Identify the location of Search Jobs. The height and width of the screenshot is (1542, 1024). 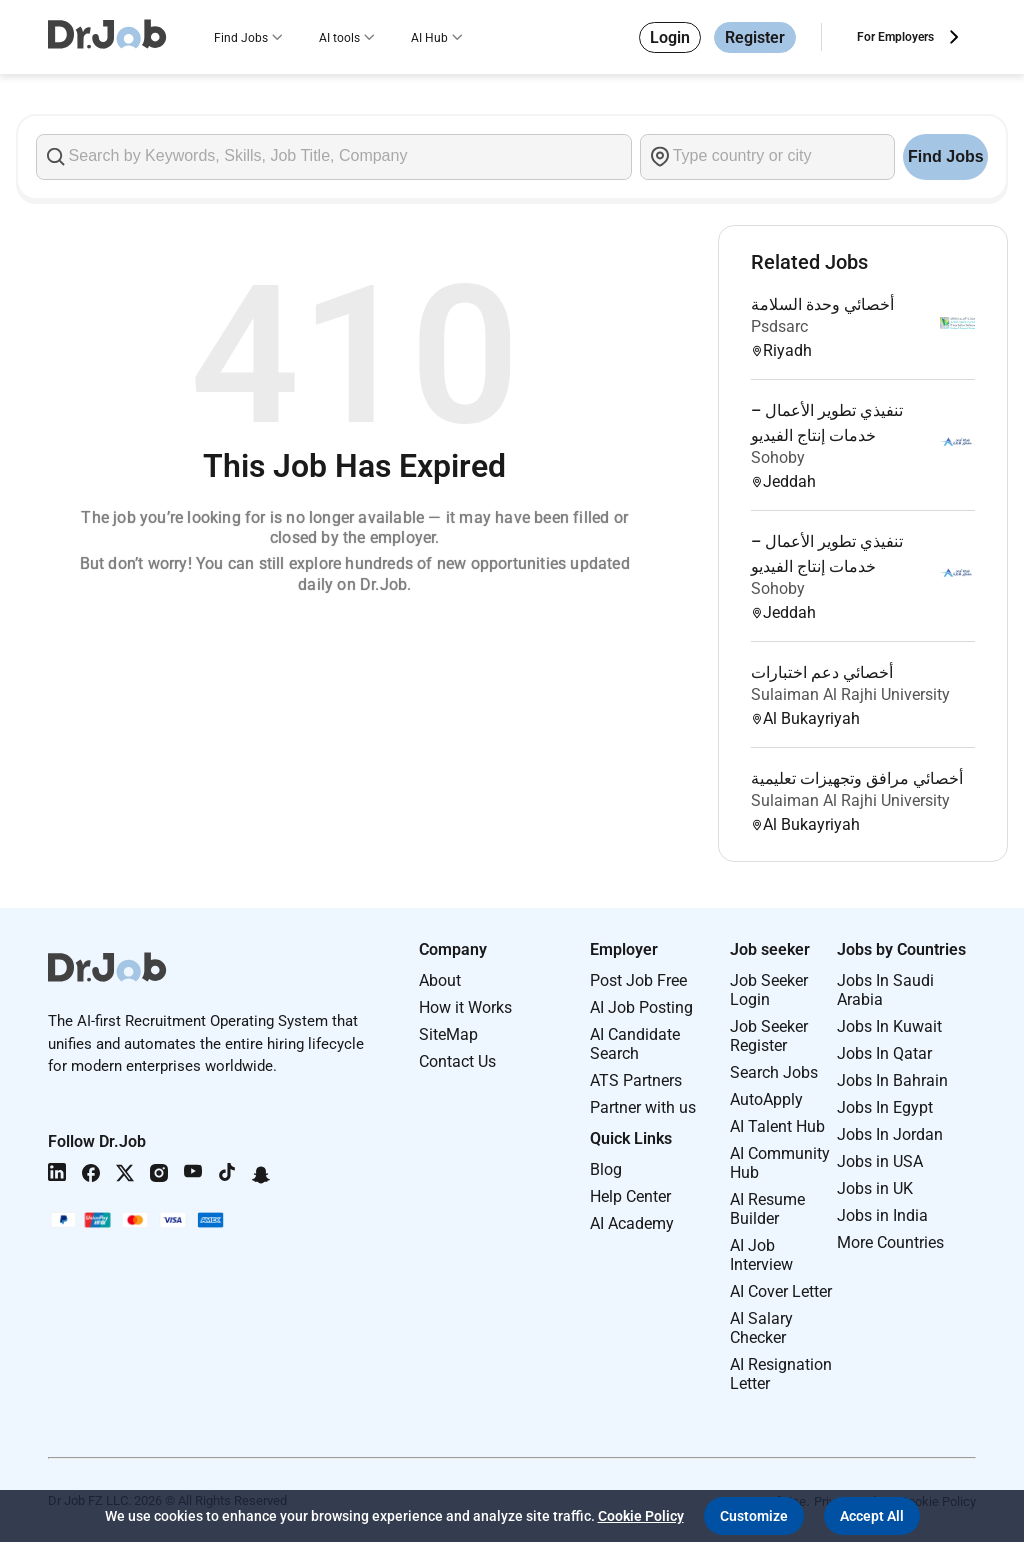
(774, 1072).